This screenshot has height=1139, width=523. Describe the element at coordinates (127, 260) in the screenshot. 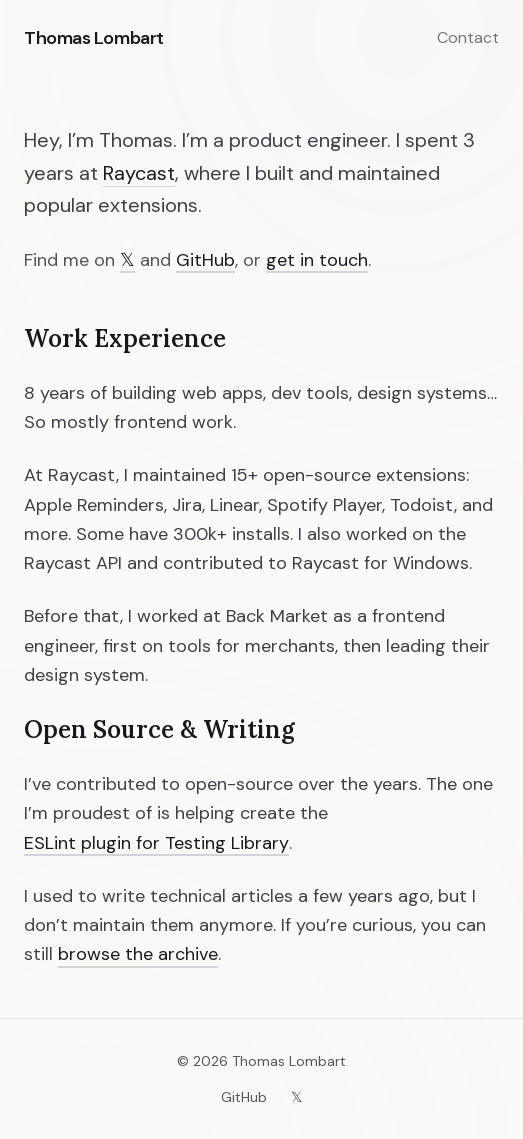

I see `𝕏 [X (Twitter)]` at that location.